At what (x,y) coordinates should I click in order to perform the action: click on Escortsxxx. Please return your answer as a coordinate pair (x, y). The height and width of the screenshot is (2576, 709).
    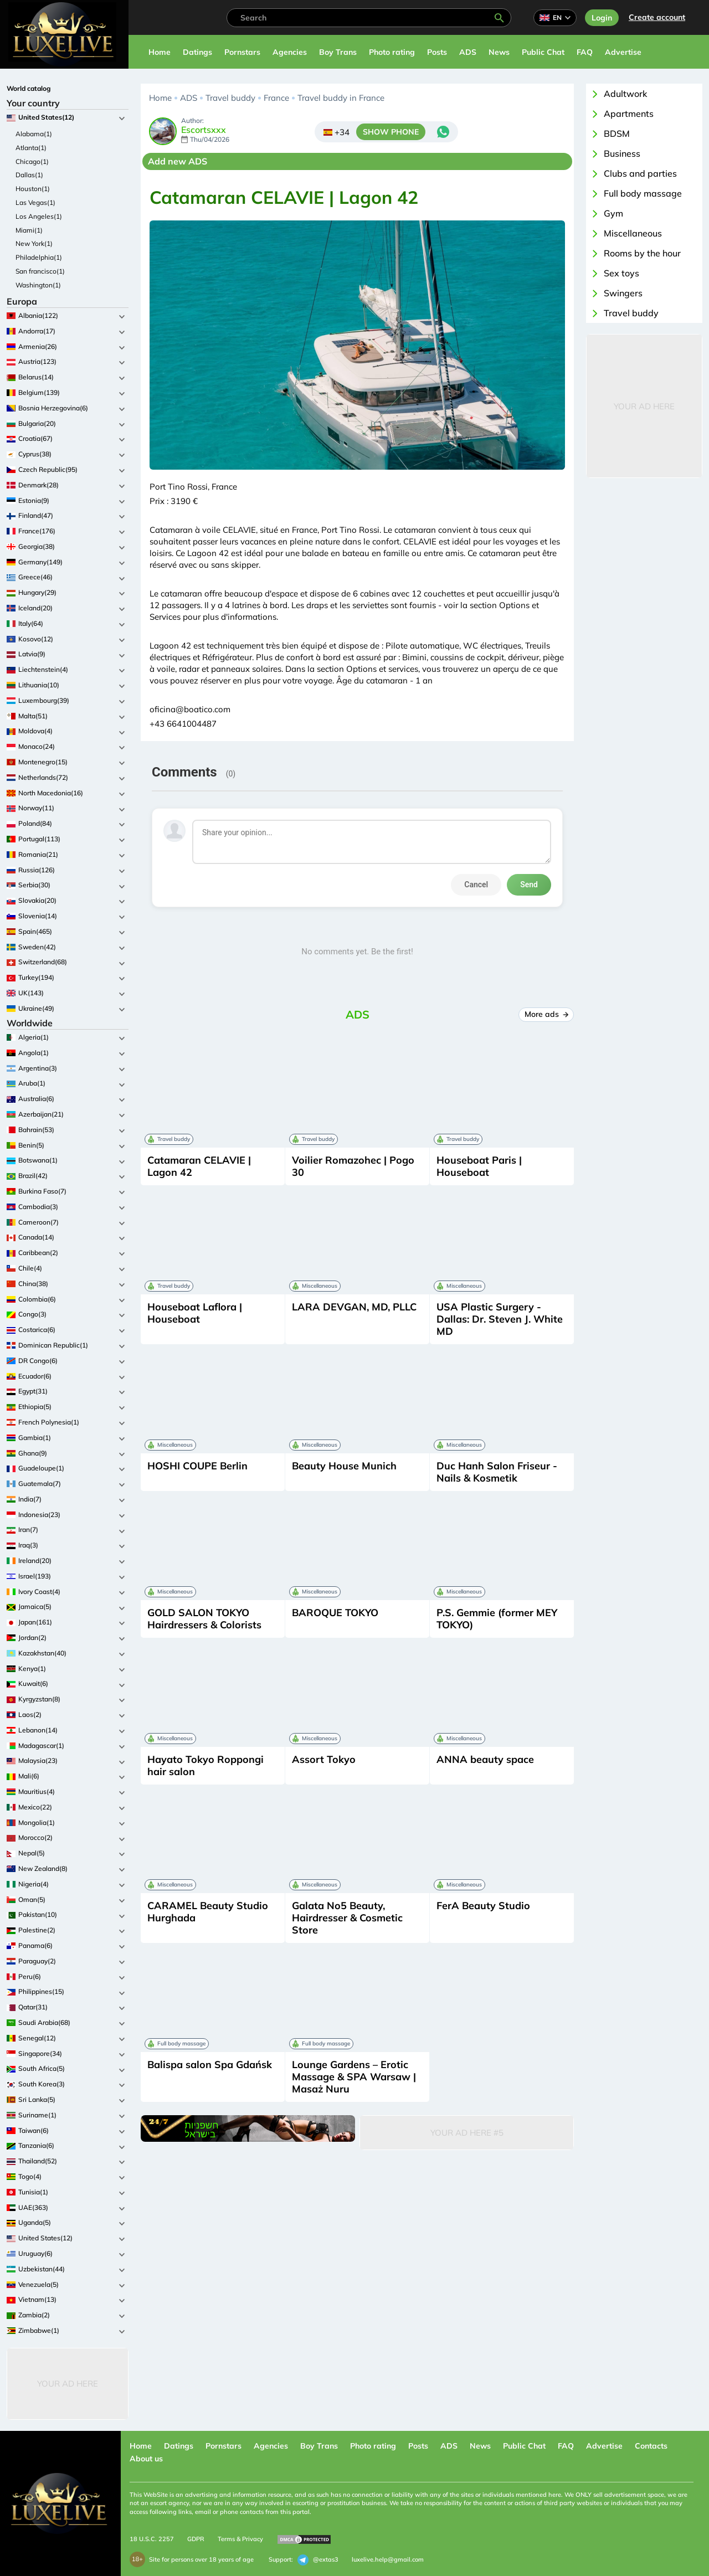
    Looking at the image, I should click on (203, 130).